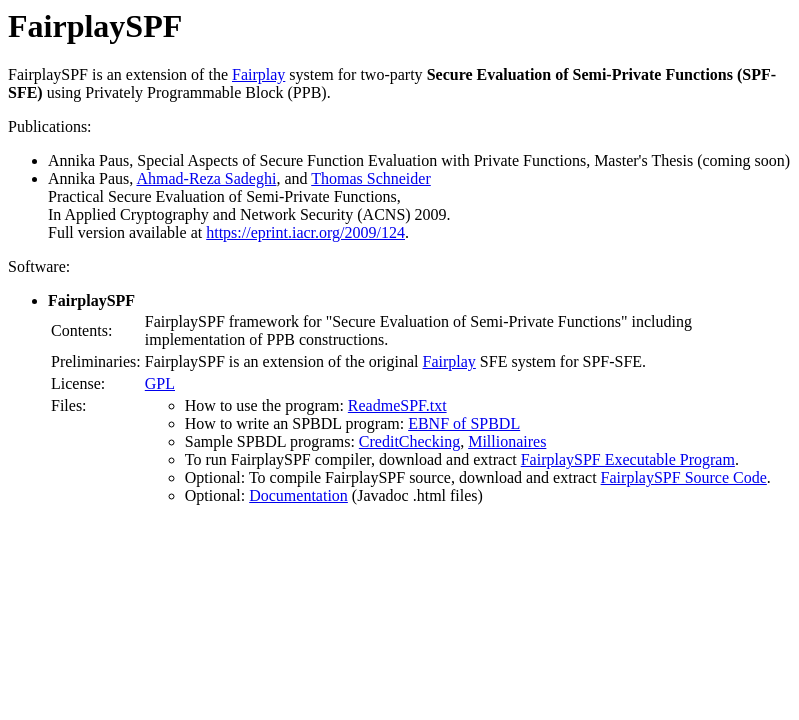  I want to click on Documentation, so click(298, 495).